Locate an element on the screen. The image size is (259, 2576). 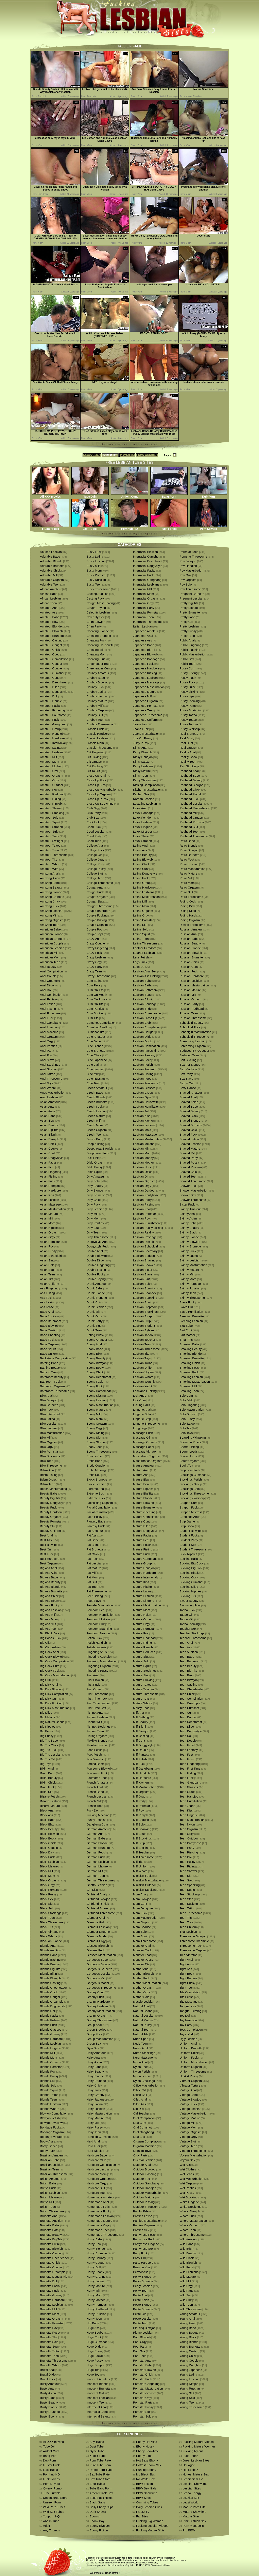
Great Lesbian Sites is located at coordinates (196, 2460).